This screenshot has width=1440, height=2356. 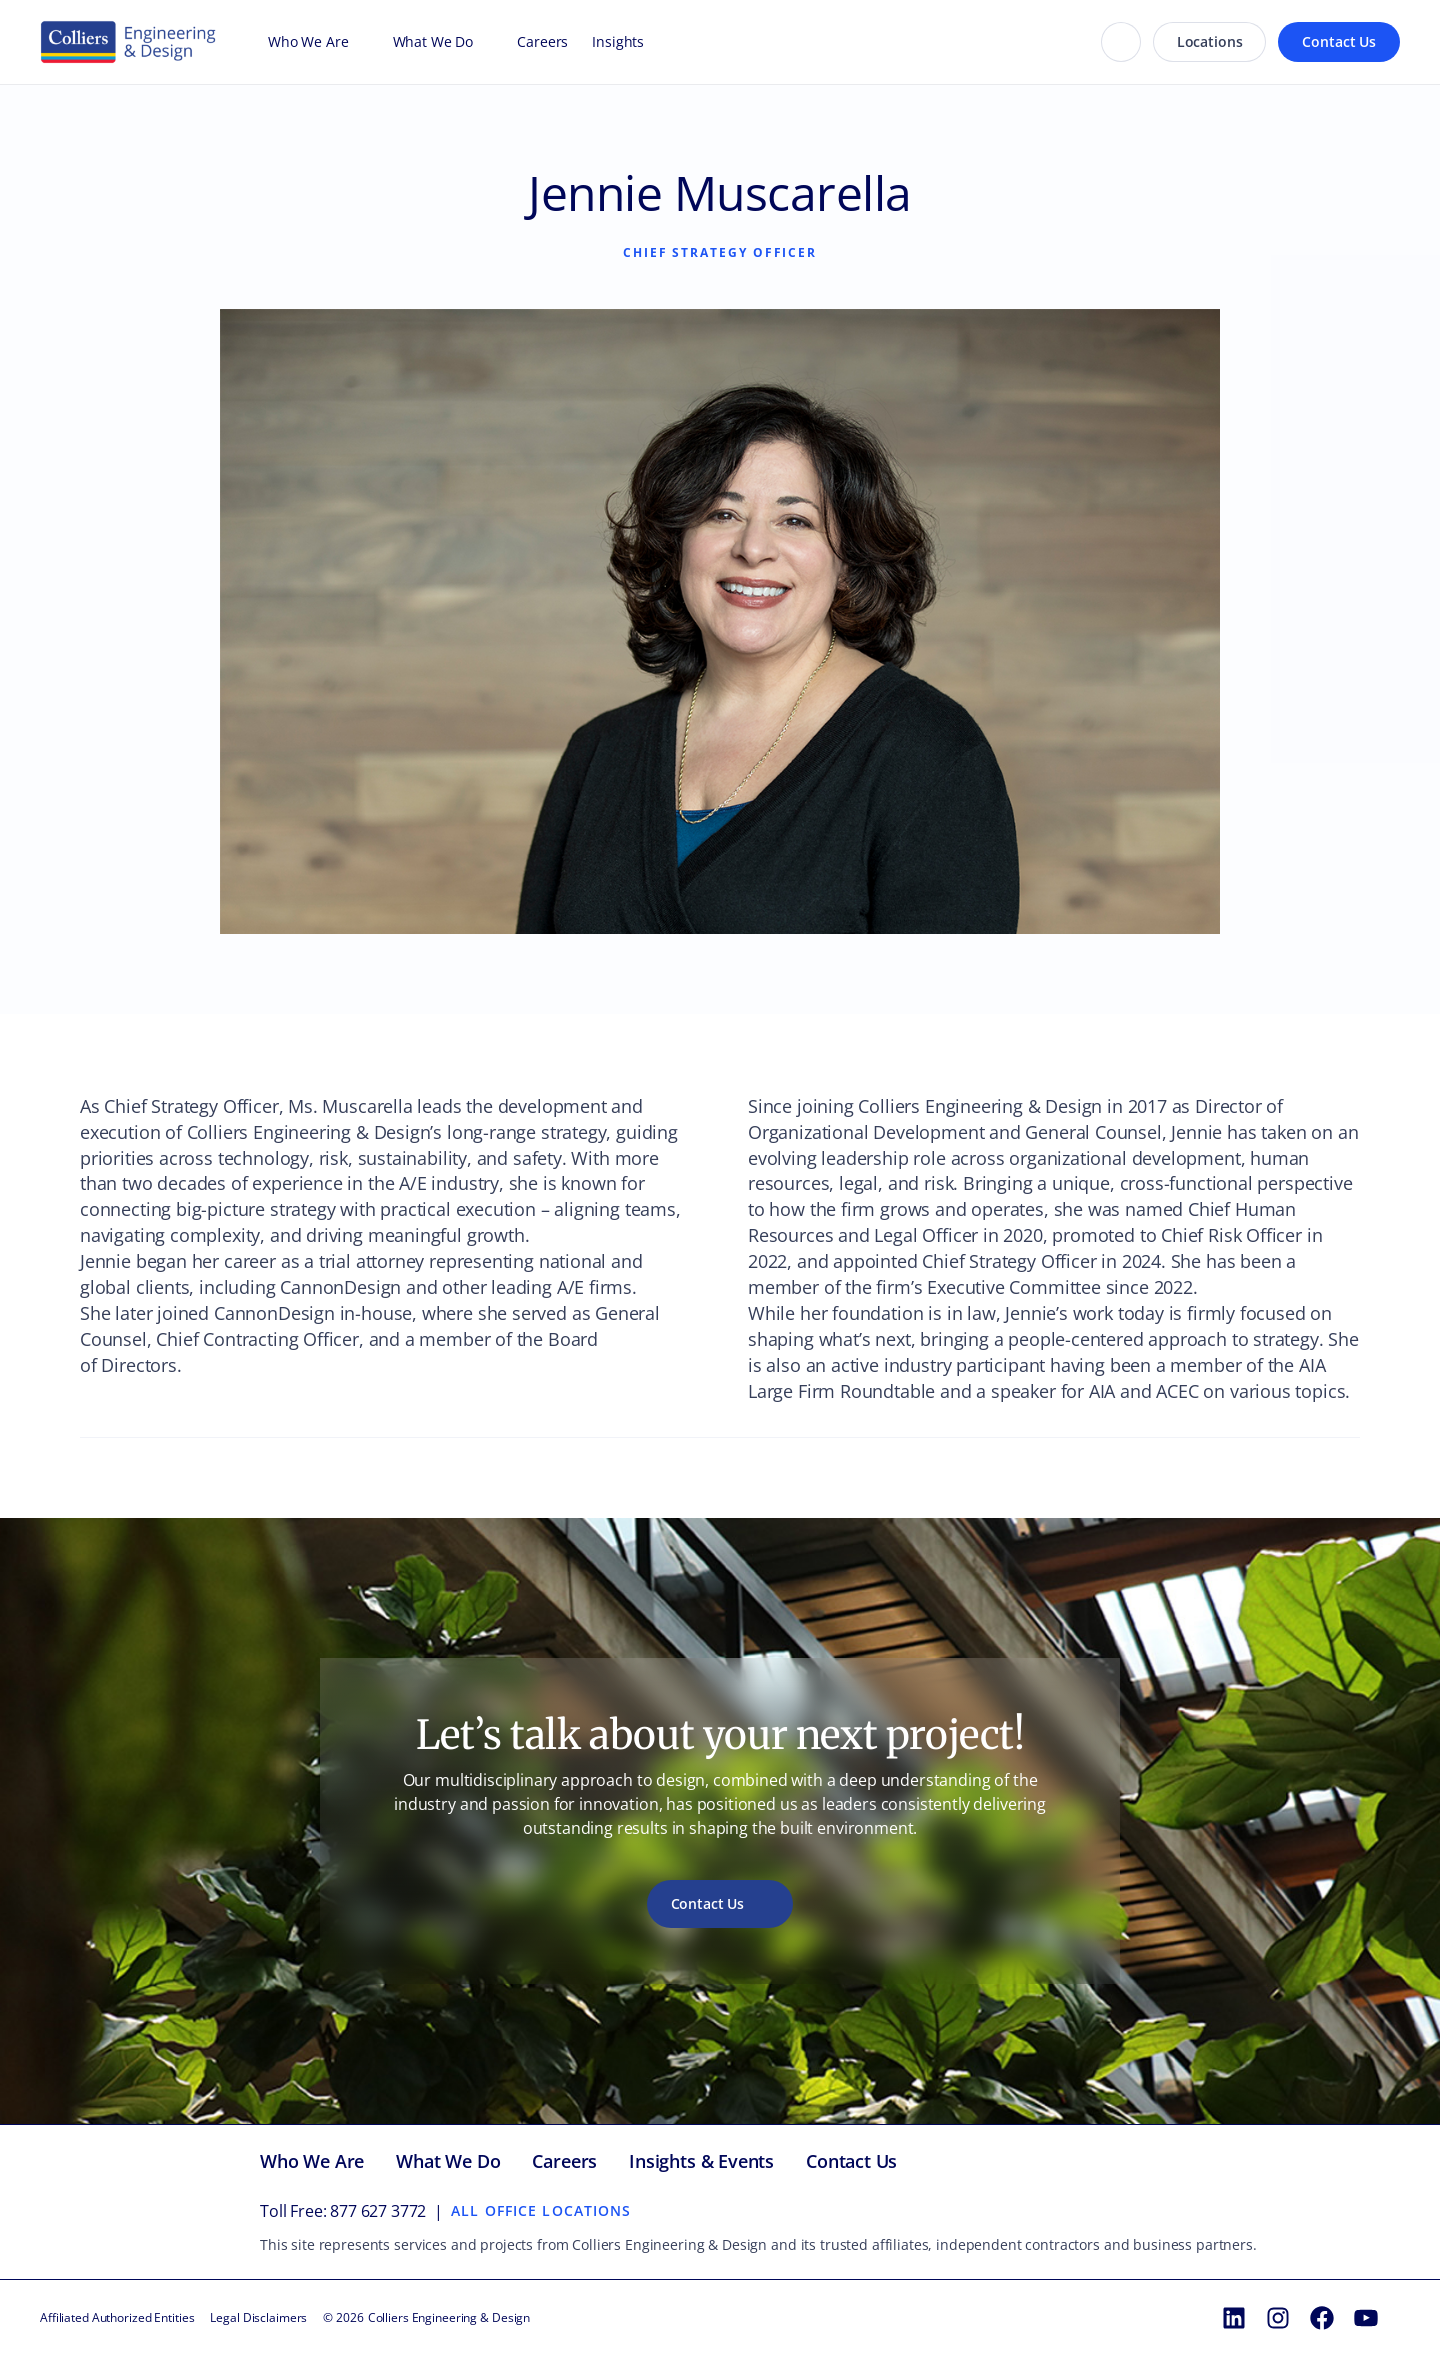 What do you see at coordinates (359, 42) in the screenshot?
I see `[Open Who We Are menu]` at bounding box center [359, 42].